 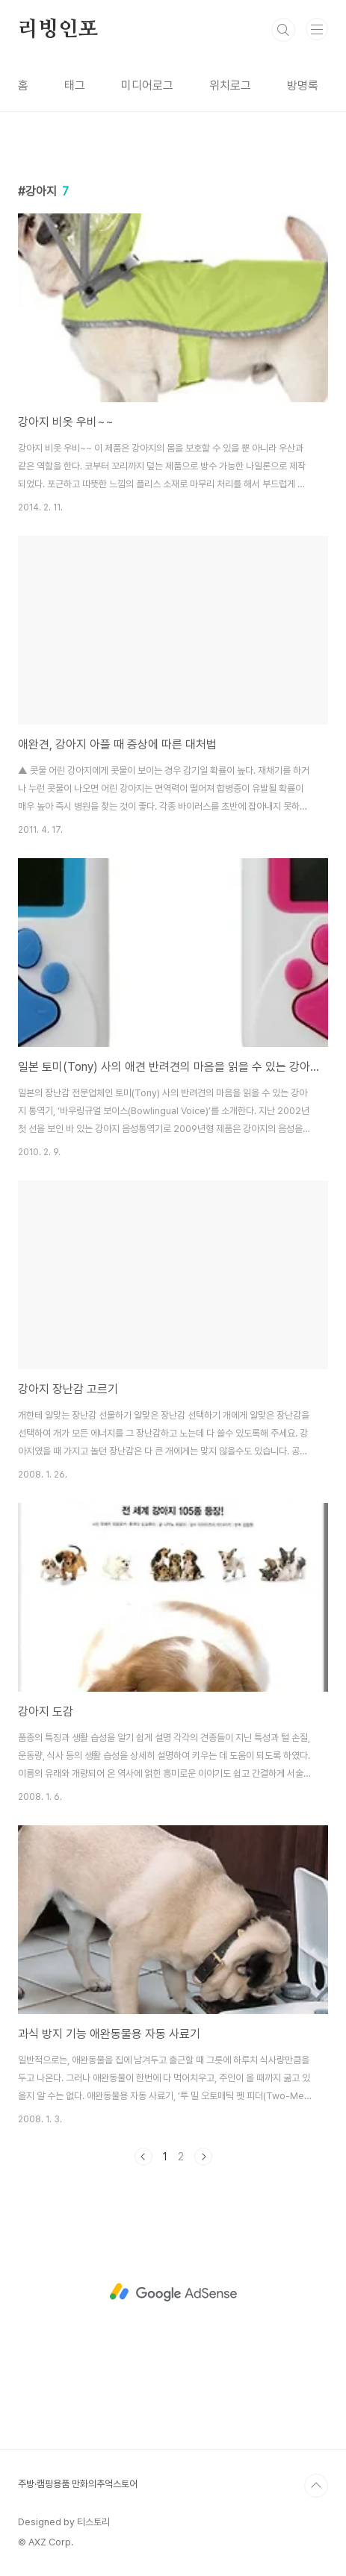 What do you see at coordinates (302, 85) in the screenshot?
I see `방명록` at bounding box center [302, 85].